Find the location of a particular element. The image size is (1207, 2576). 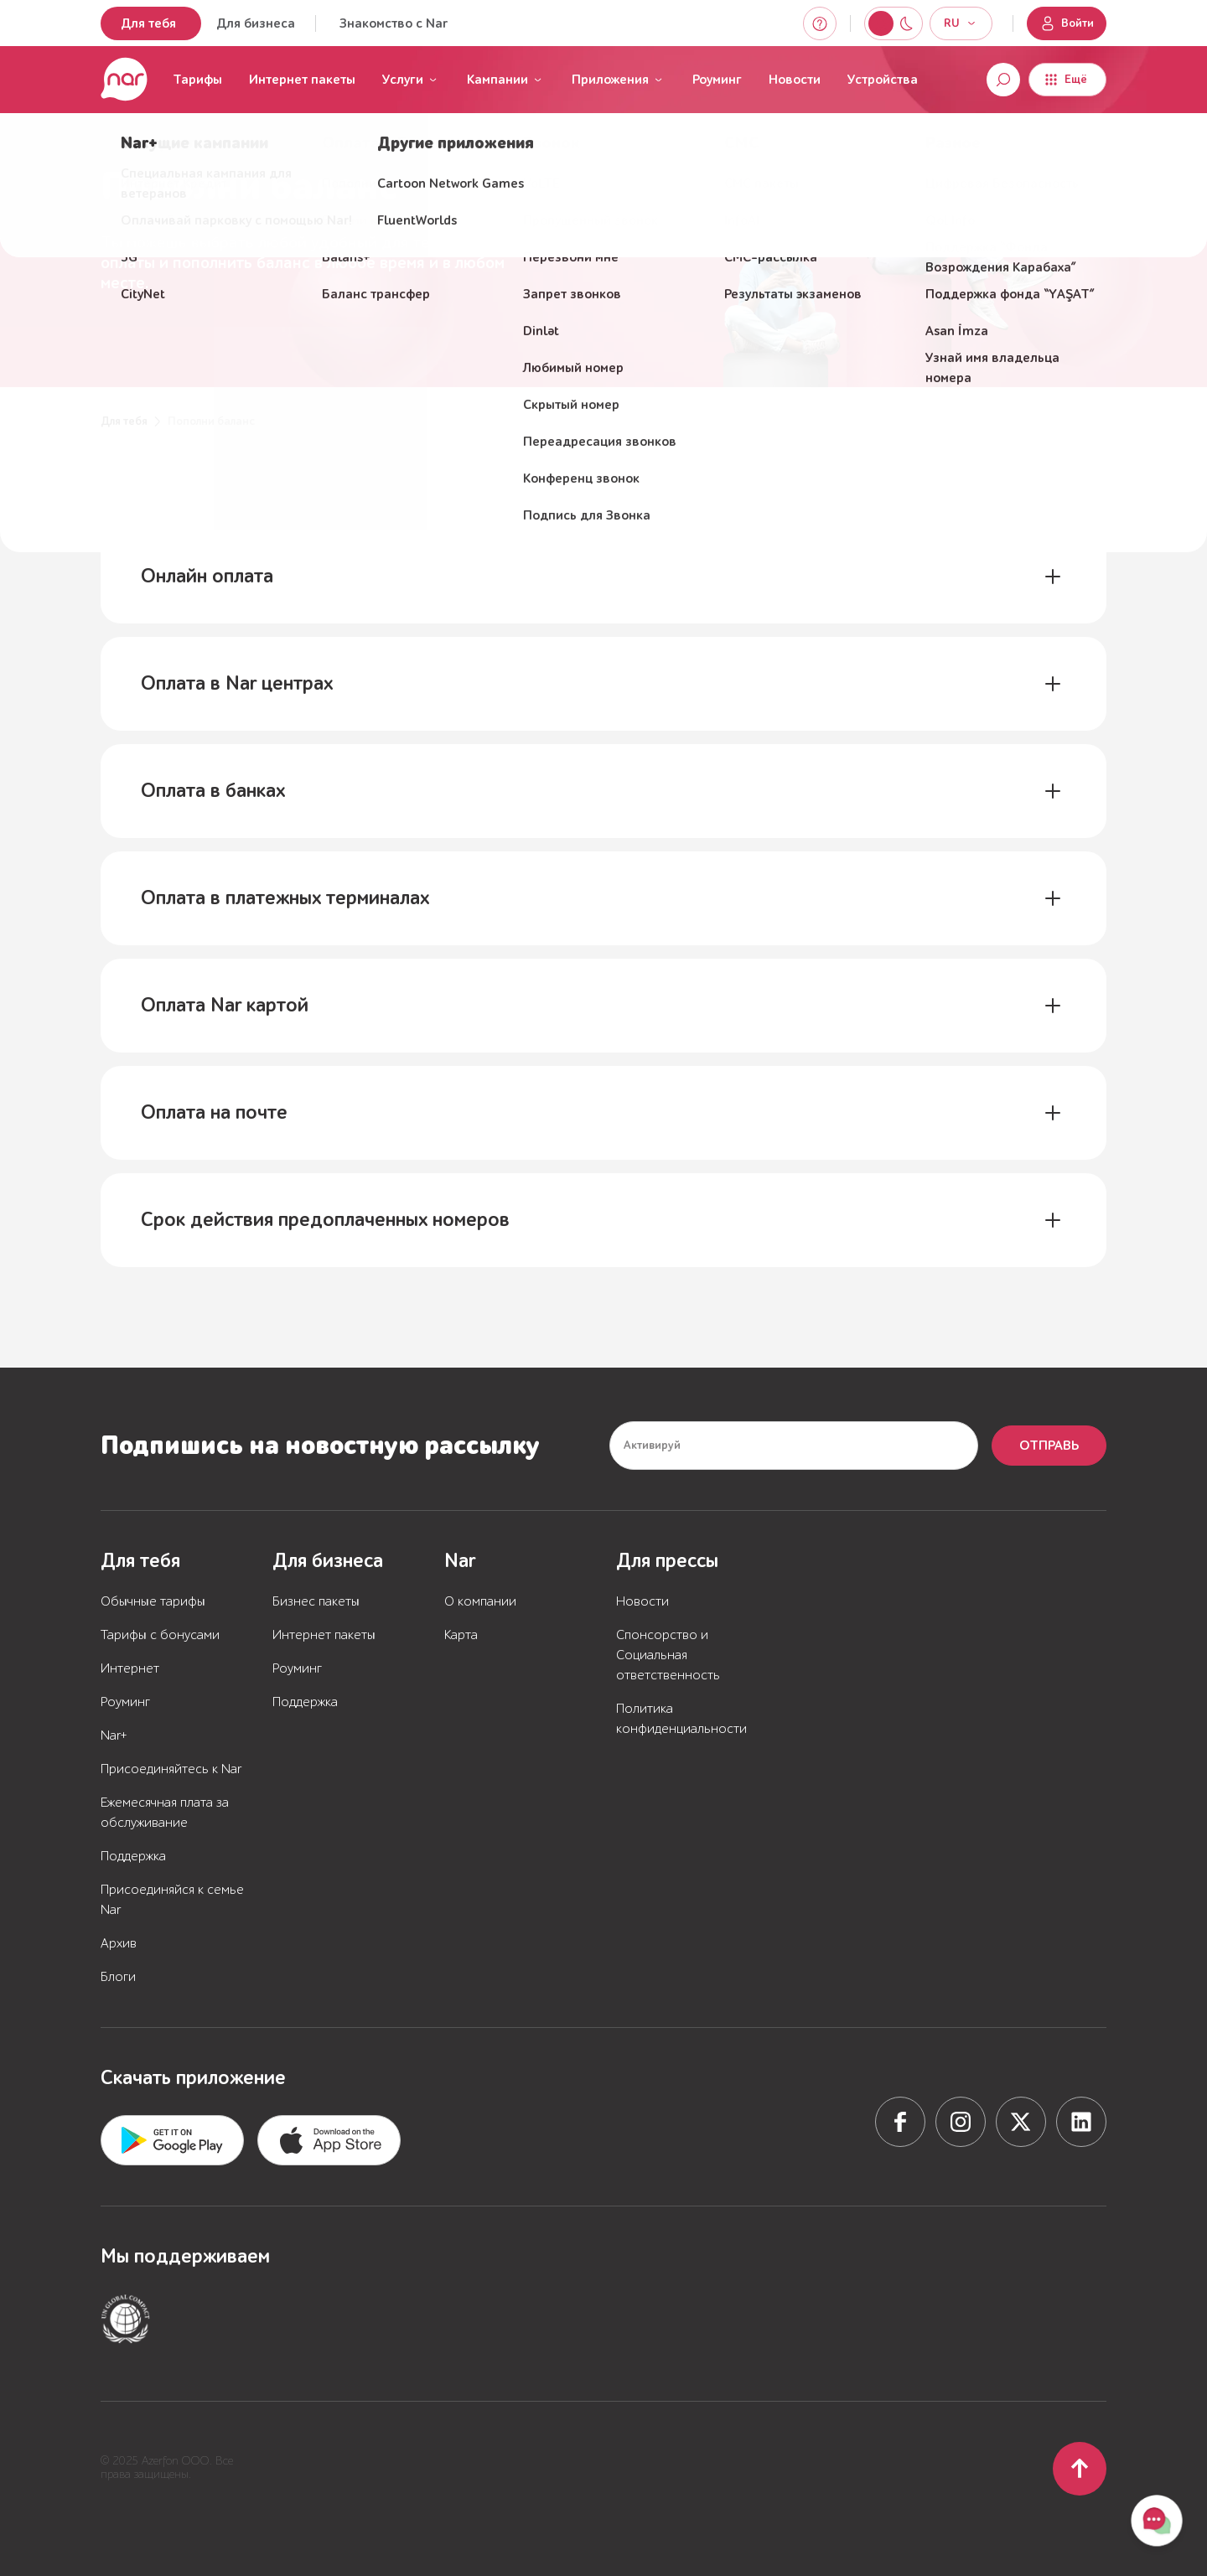

[Scroll to top] is located at coordinates (1079, 2469).